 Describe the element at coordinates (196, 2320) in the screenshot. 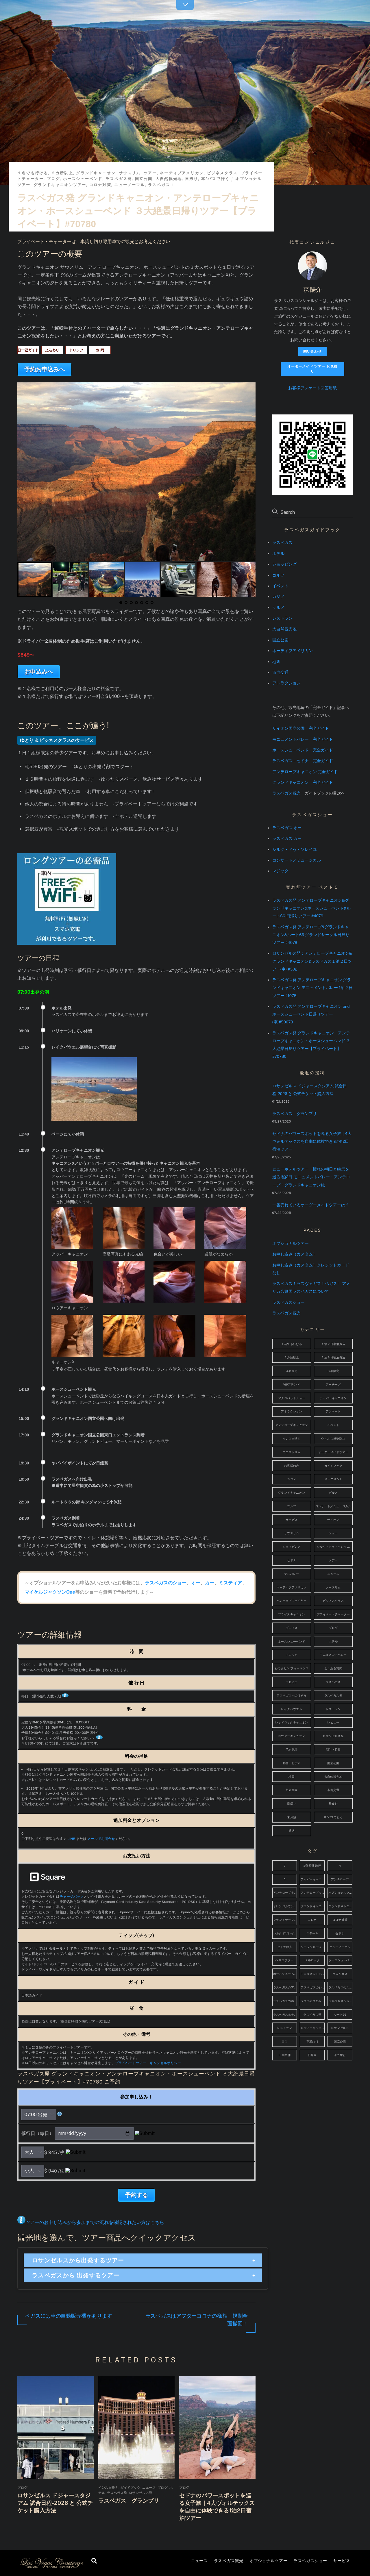

I see `ラスベガスはアフターコロナの様相 規制全面撤回！` at that location.